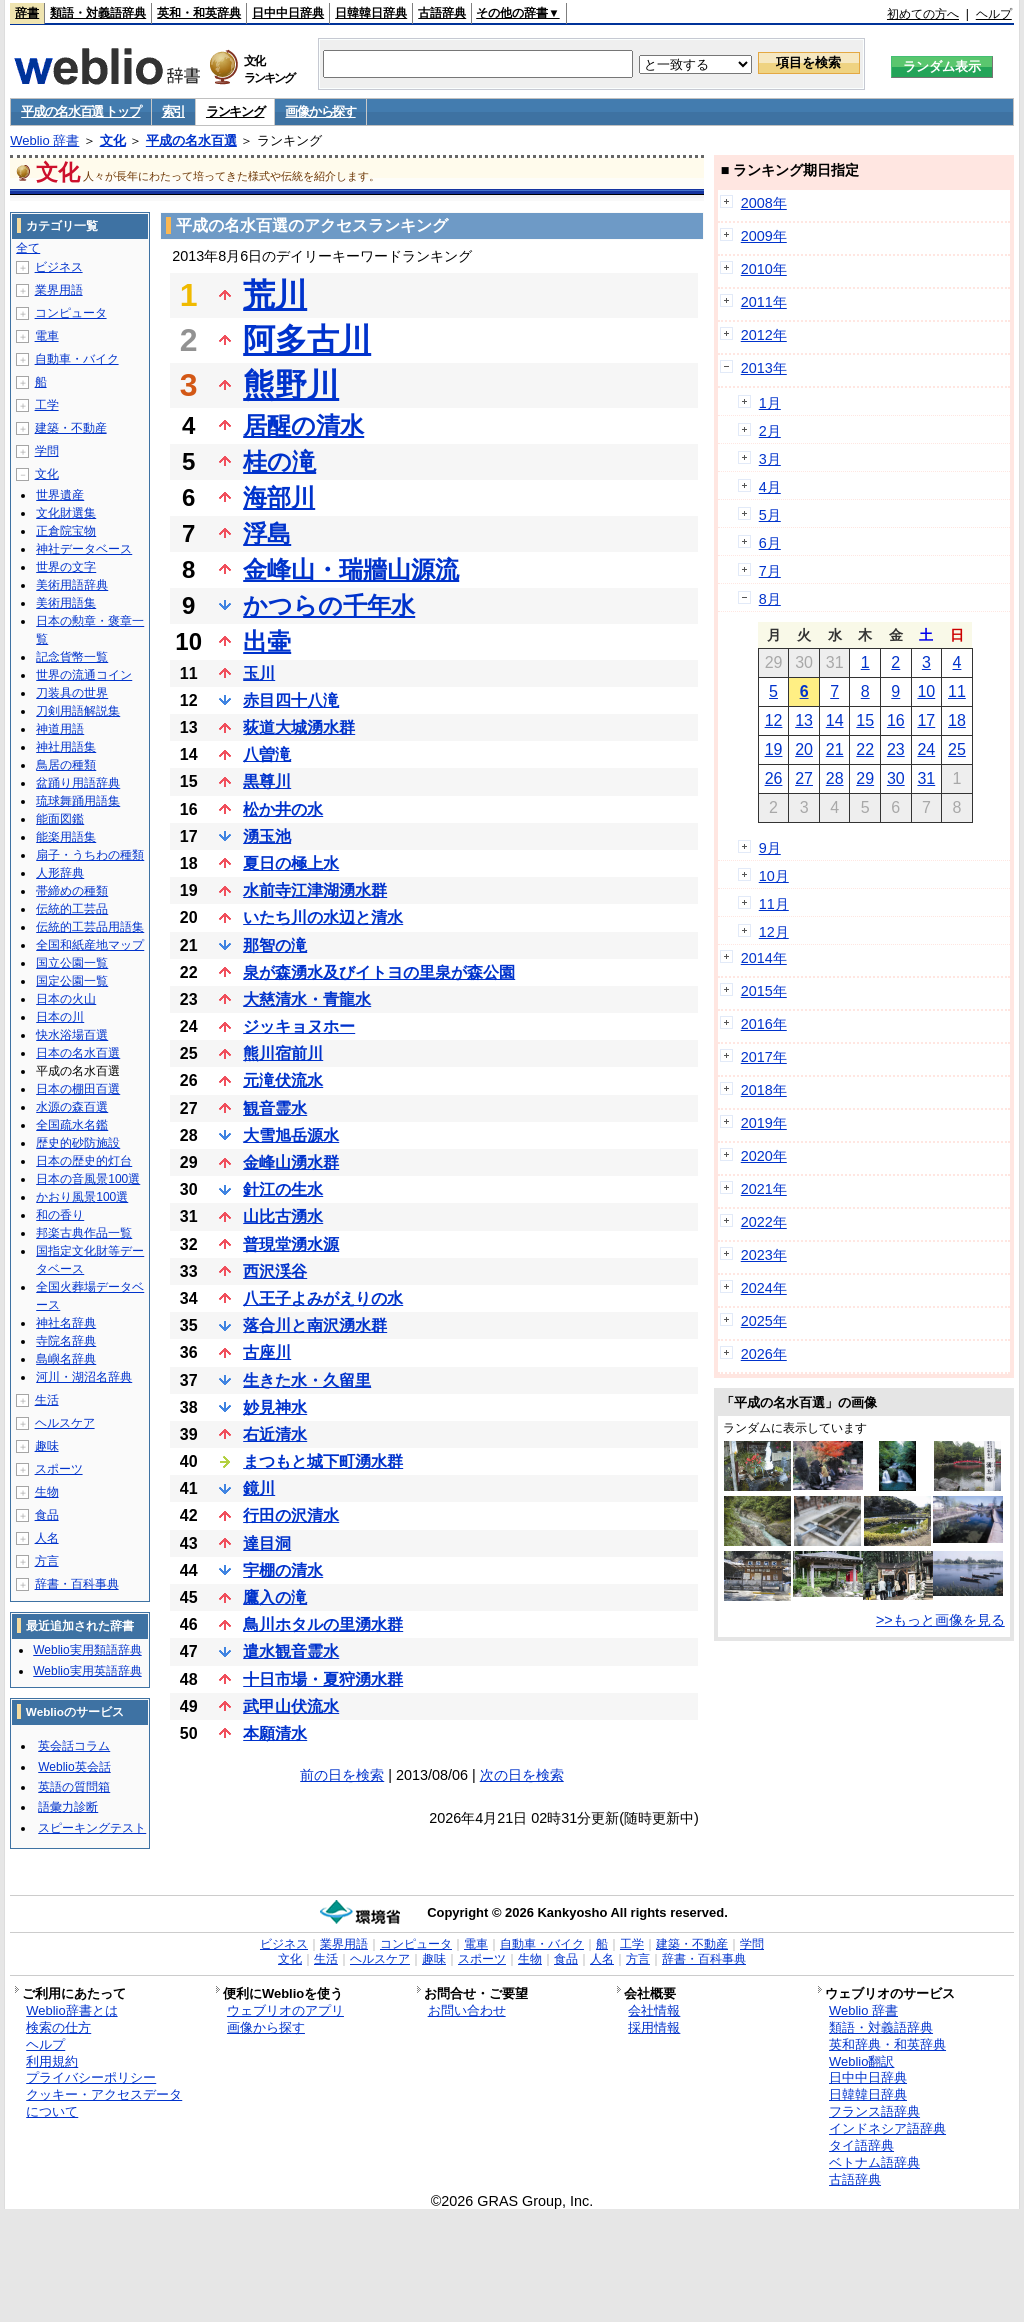 This screenshot has width=1024, height=2322. I want to click on スピーキングテスト, so click(92, 1828).